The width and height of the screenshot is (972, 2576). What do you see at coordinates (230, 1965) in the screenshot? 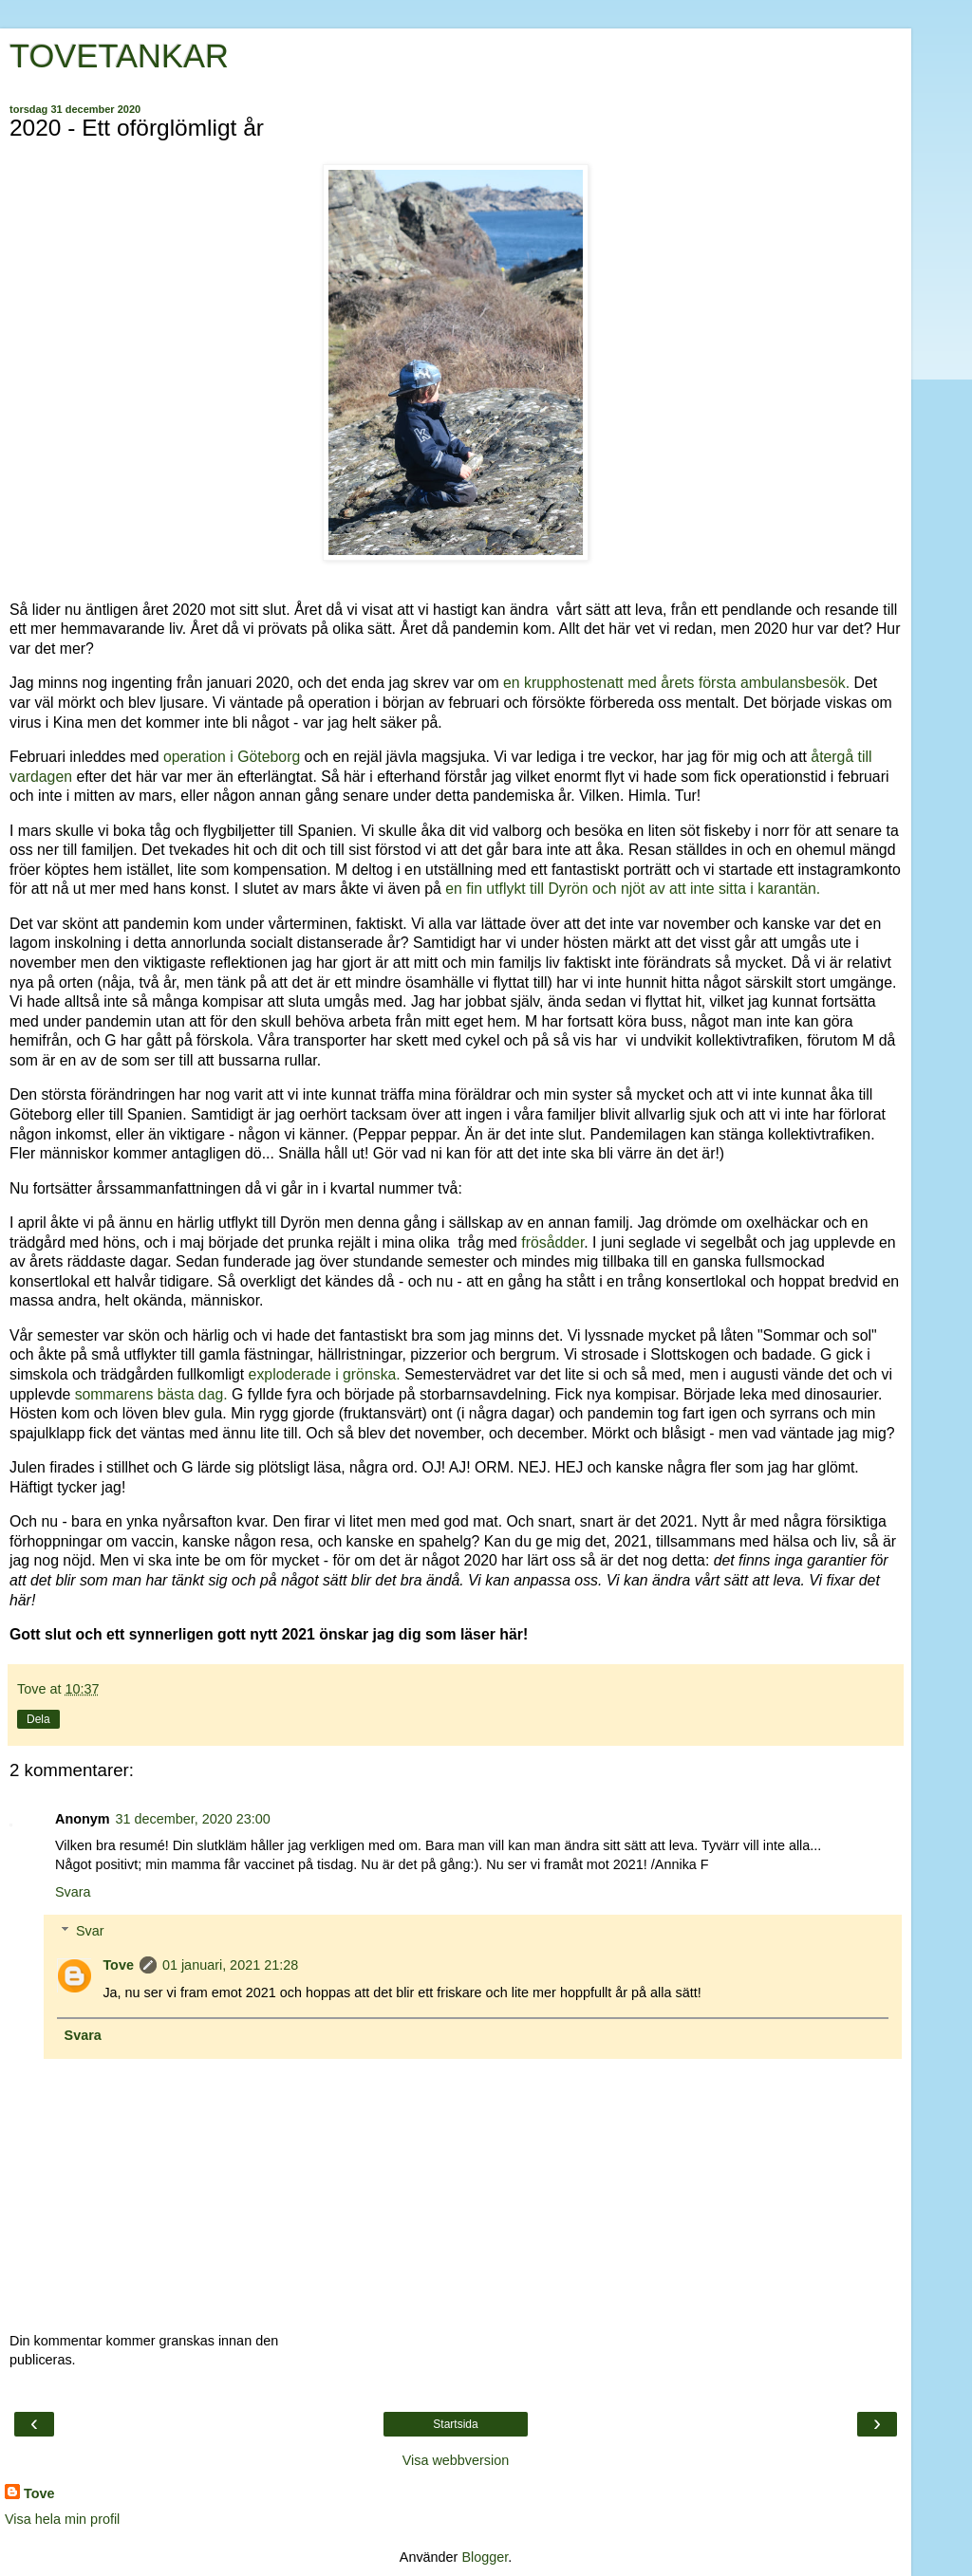
I see `01 januari, 2021 21:28` at bounding box center [230, 1965].